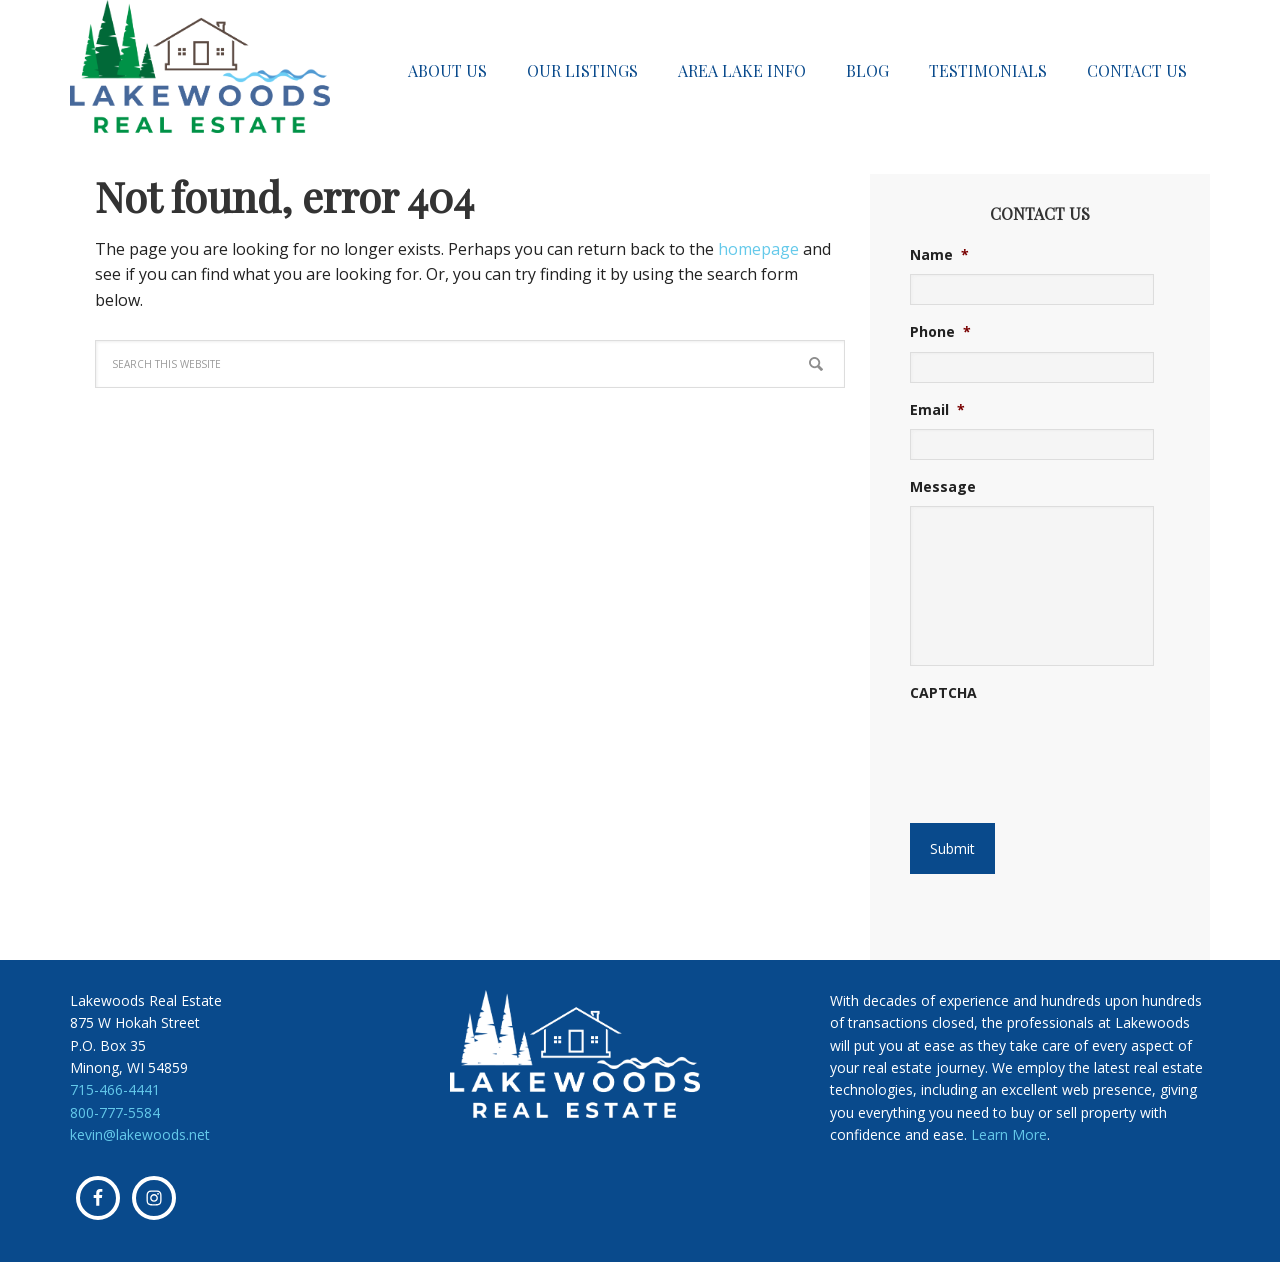 The image size is (1280, 1262). What do you see at coordinates (115, 1112) in the screenshot?
I see `800-777-5584` at bounding box center [115, 1112].